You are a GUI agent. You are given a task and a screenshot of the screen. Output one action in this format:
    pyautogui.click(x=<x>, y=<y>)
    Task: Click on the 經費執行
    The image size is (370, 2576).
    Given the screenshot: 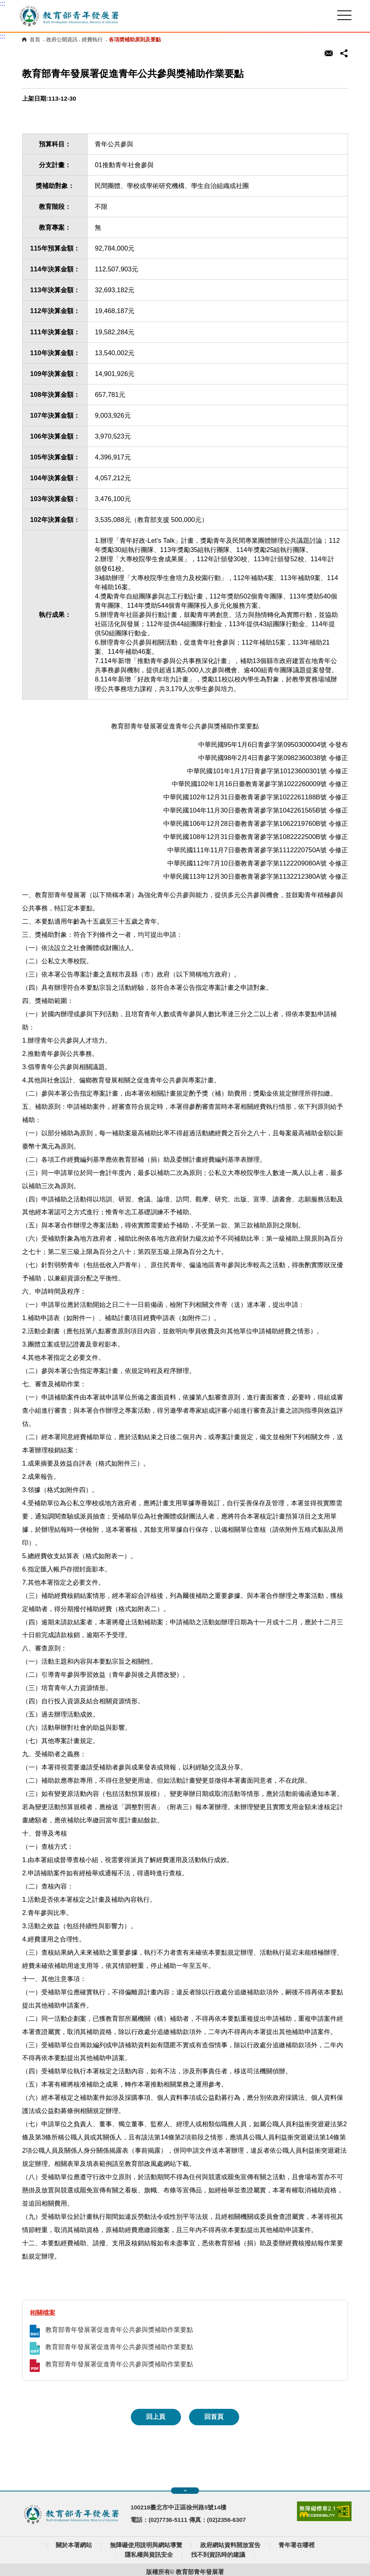 What is the action you would take?
    pyautogui.click(x=92, y=39)
    